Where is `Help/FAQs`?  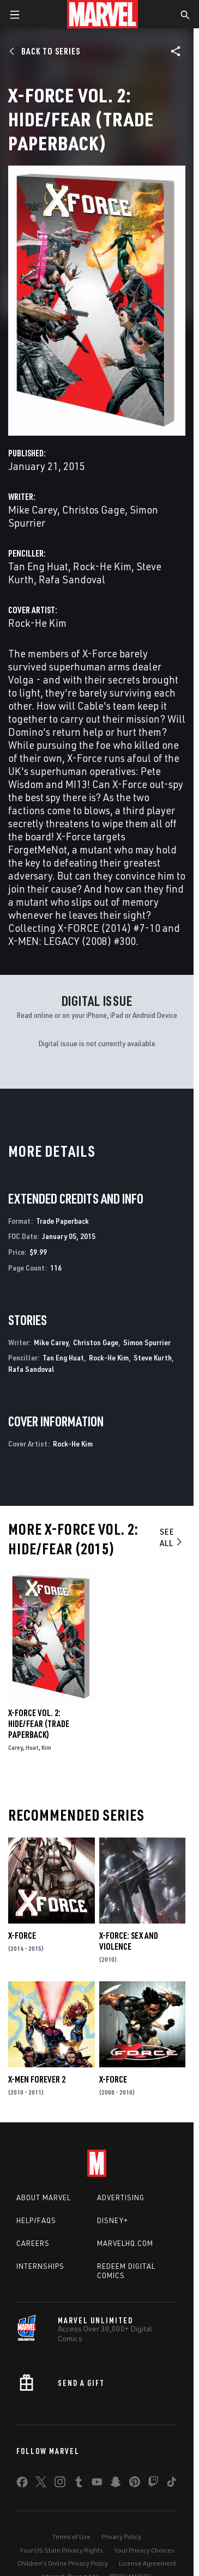 Help/FAQs is located at coordinates (36, 2220).